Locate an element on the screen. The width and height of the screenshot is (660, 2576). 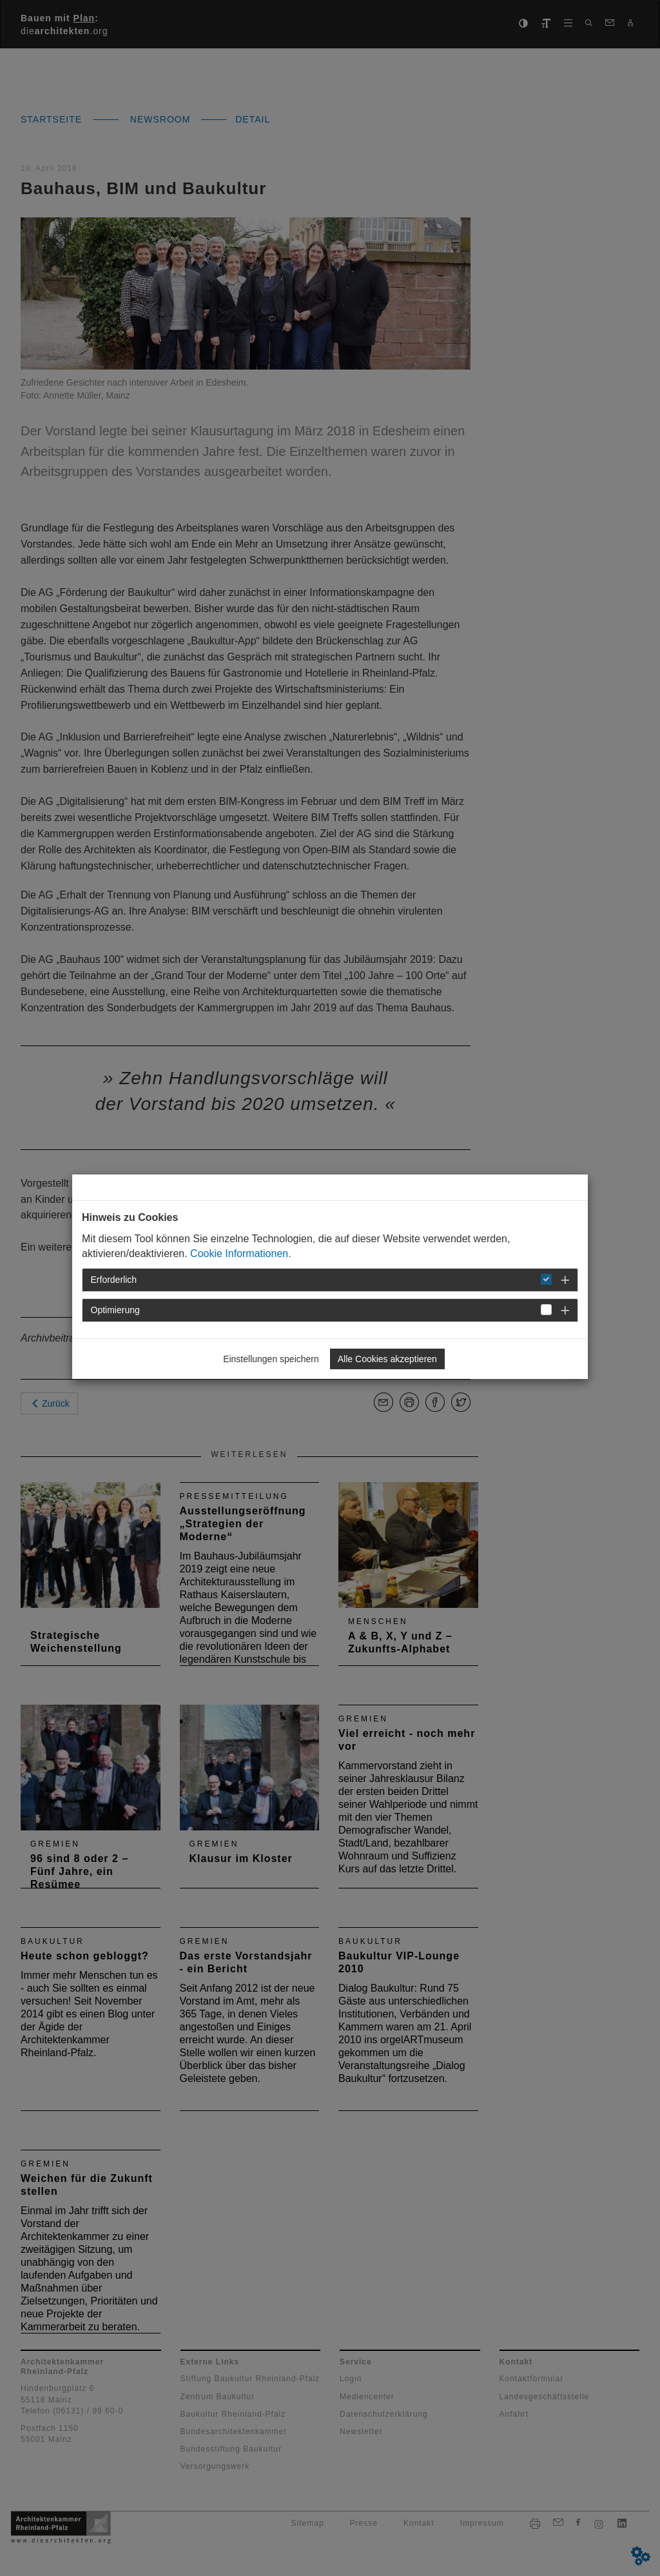
Alle Cookies akzeptieren is located at coordinates (387, 1359).